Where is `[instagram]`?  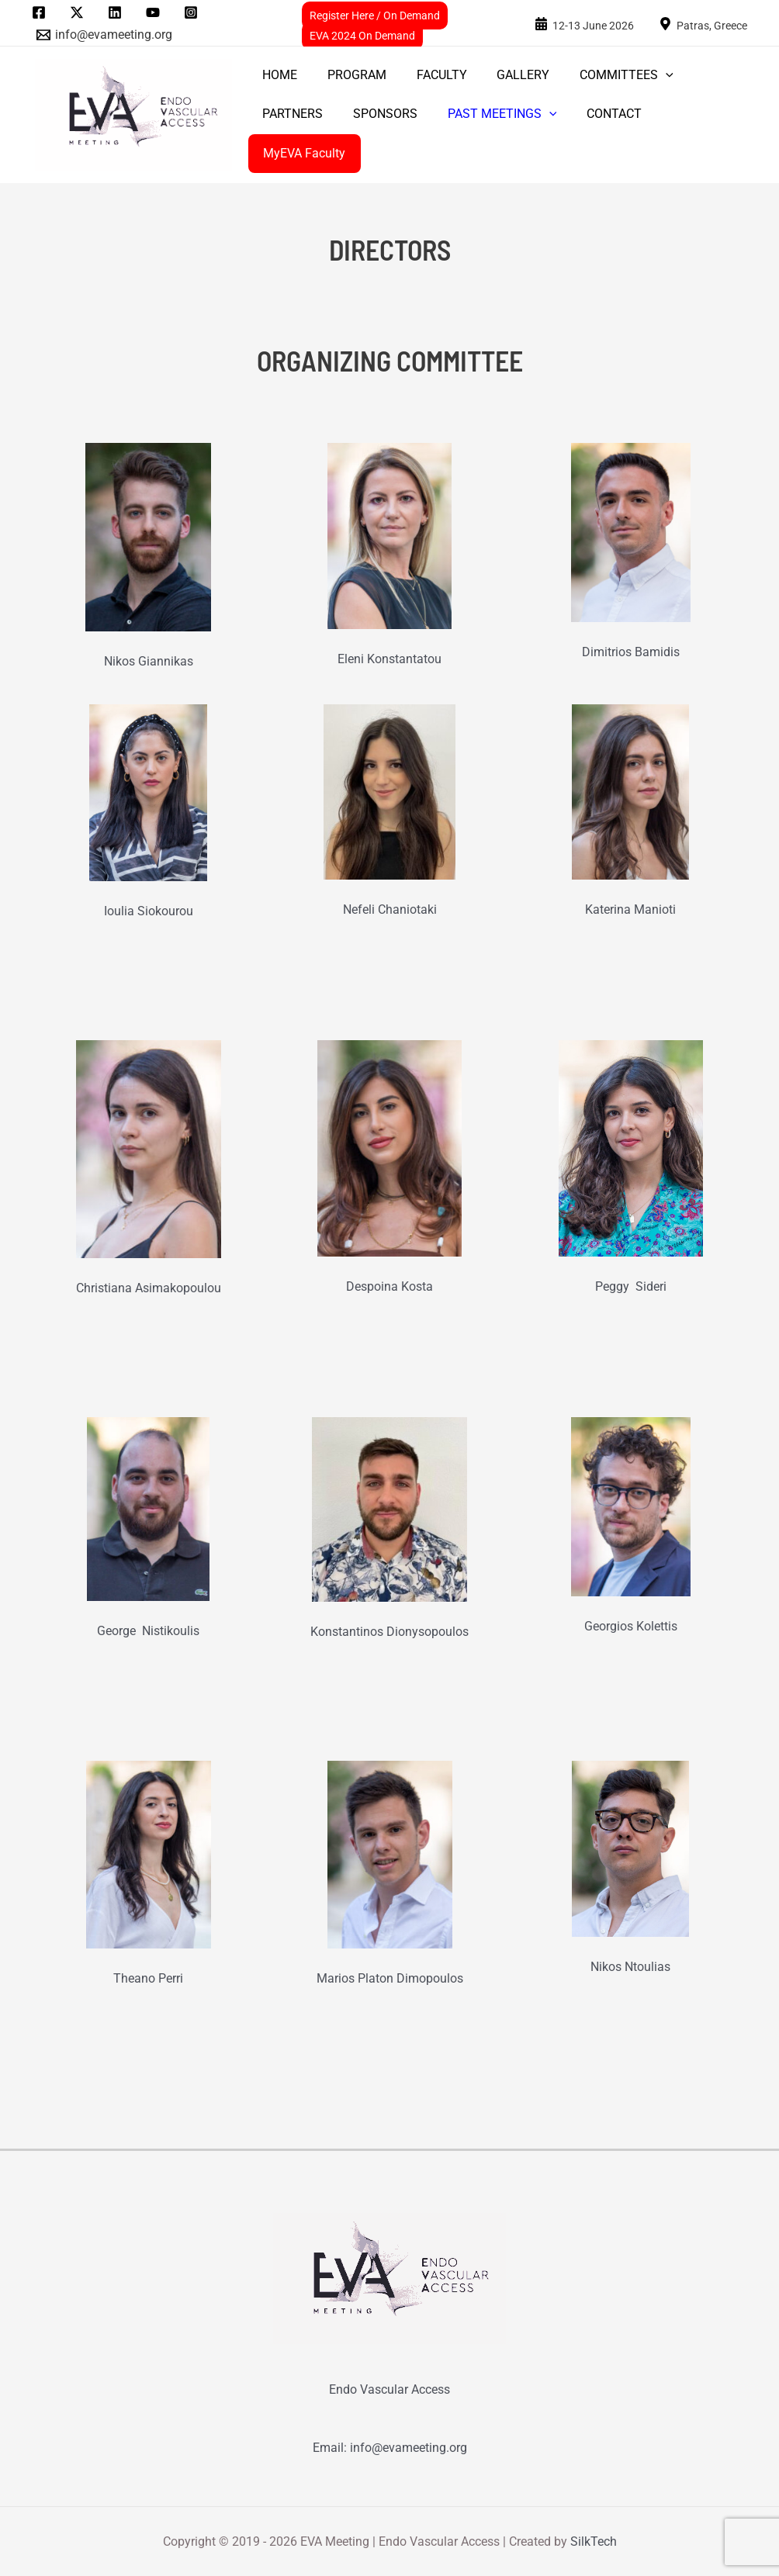 [instagram] is located at coordinates (192, 12).